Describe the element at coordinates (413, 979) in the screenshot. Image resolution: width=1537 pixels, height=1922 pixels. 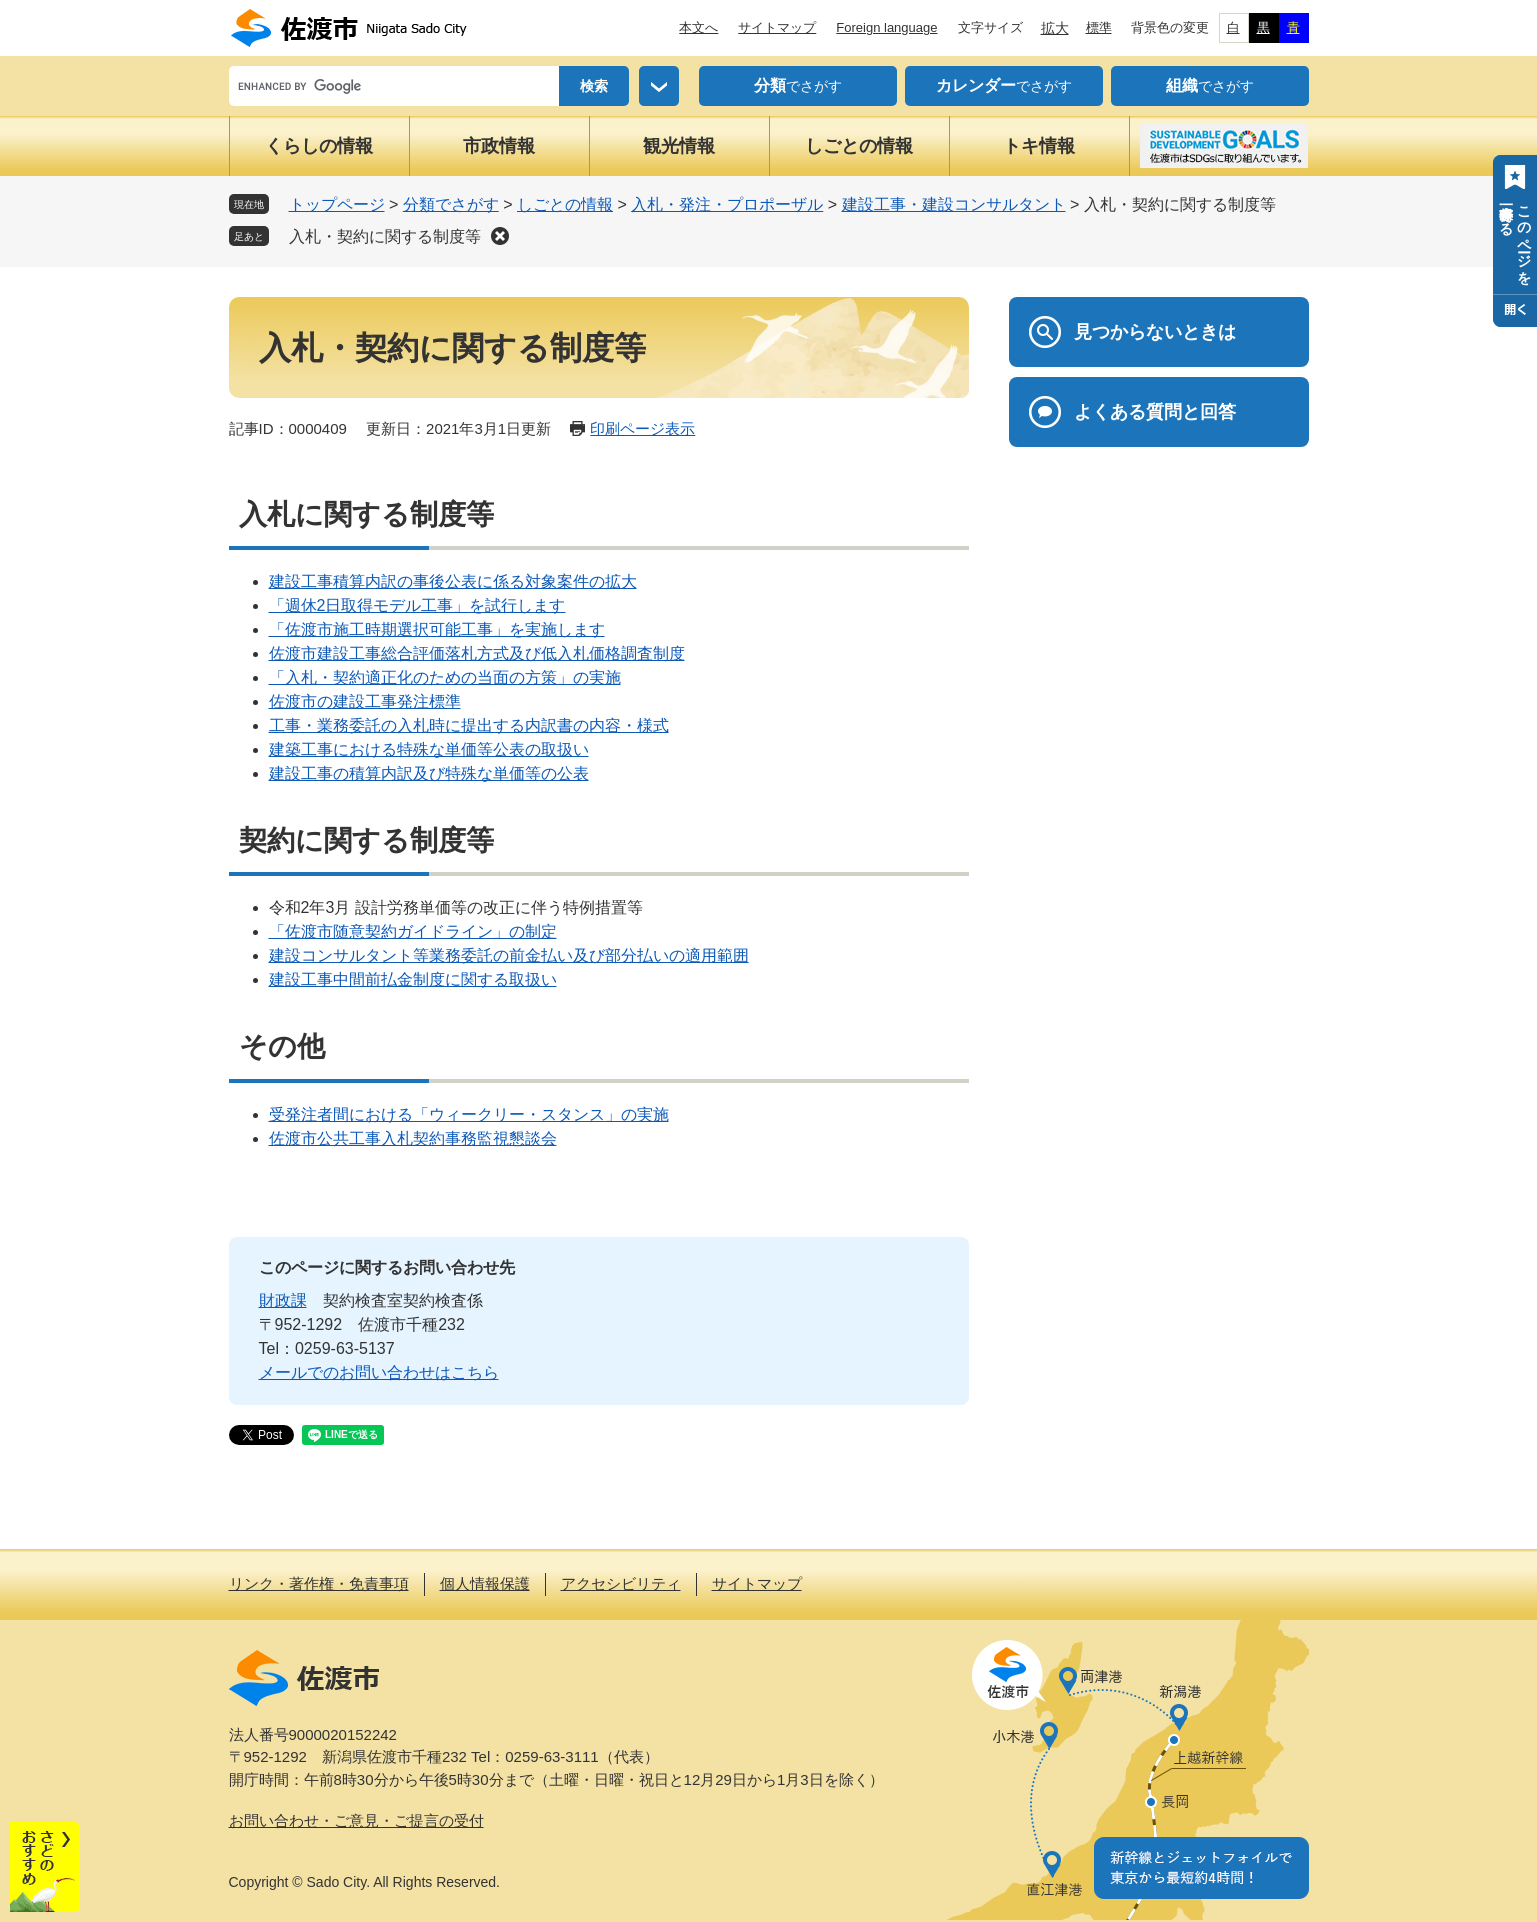
I see `建設工事中間前払金制度に関する取扱い` at that location.